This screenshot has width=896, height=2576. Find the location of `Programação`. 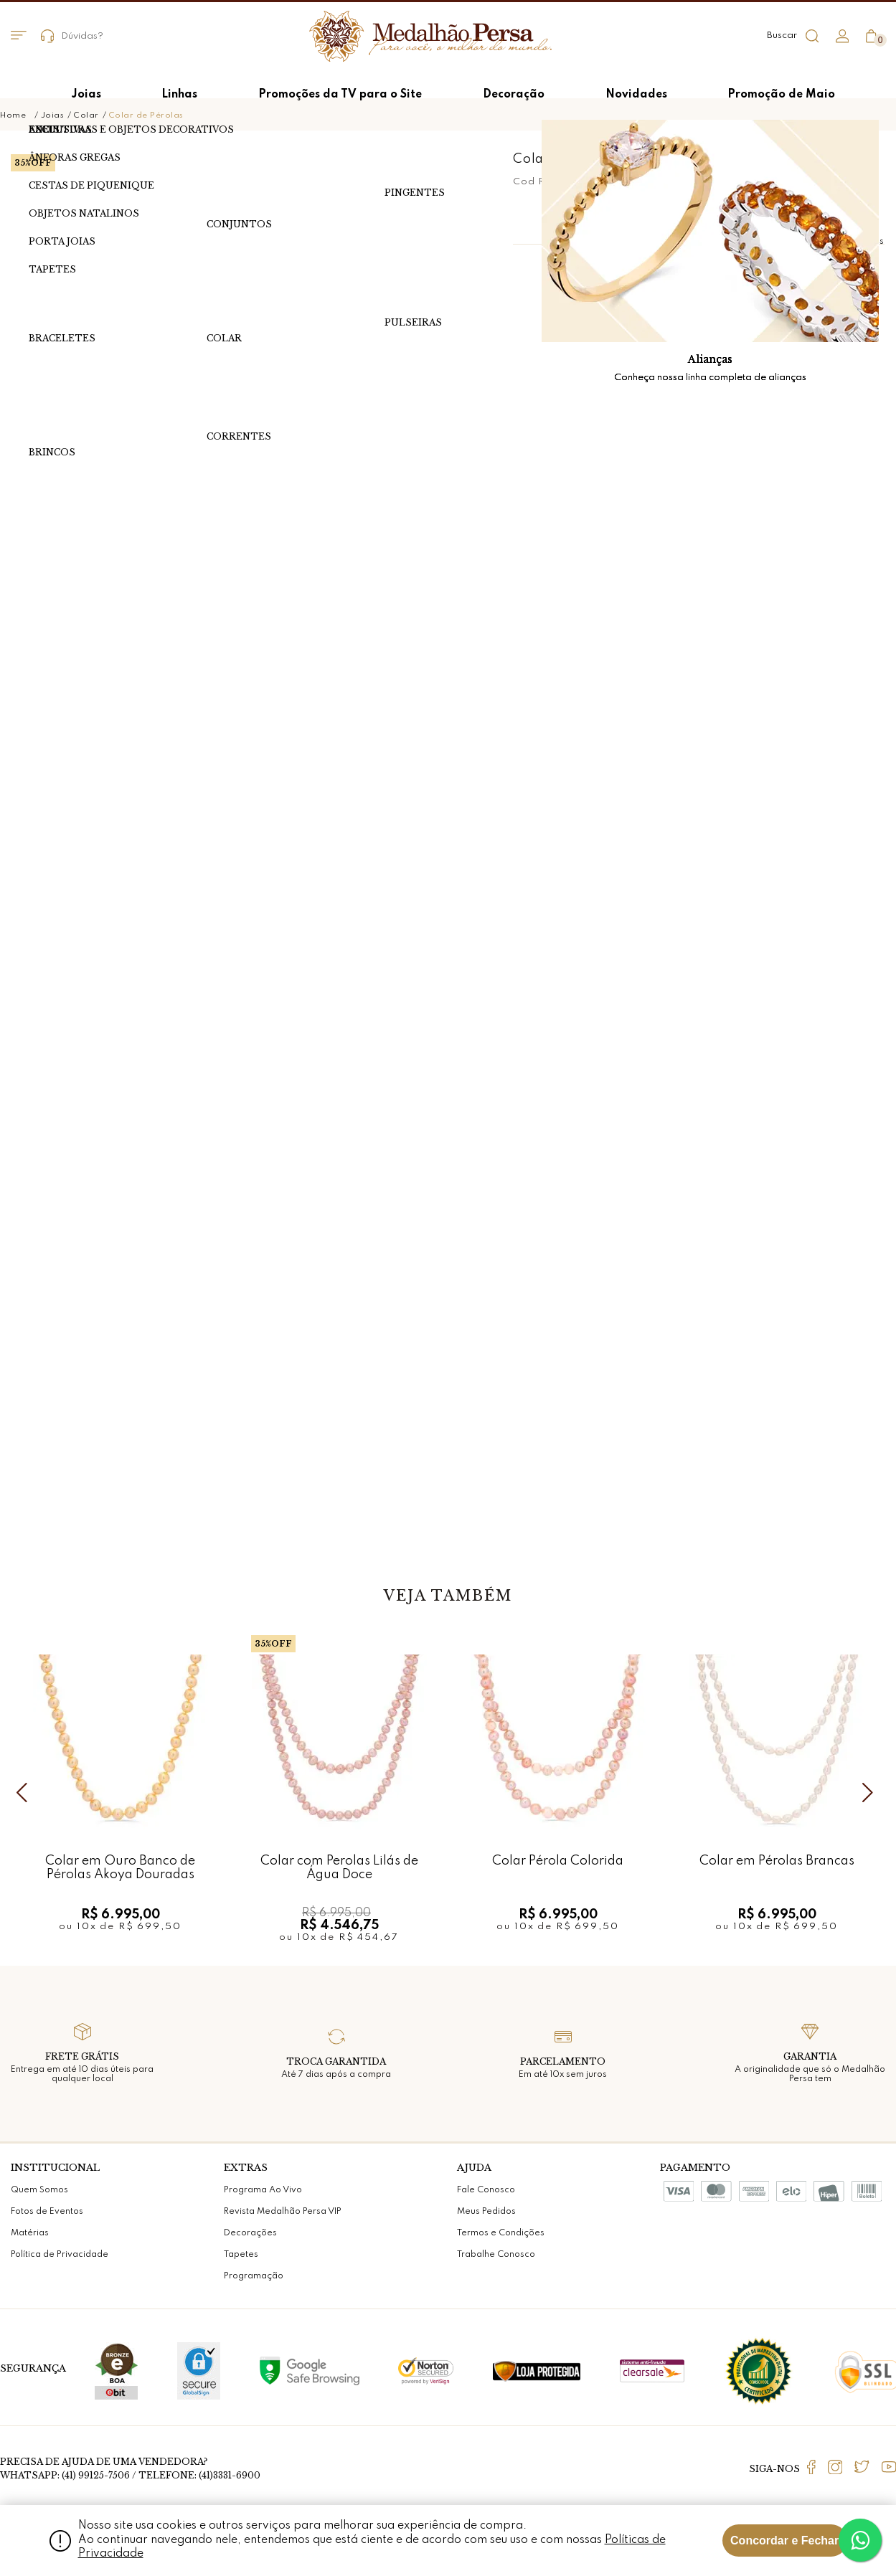

Programação is located at coordinates (253, 2276).